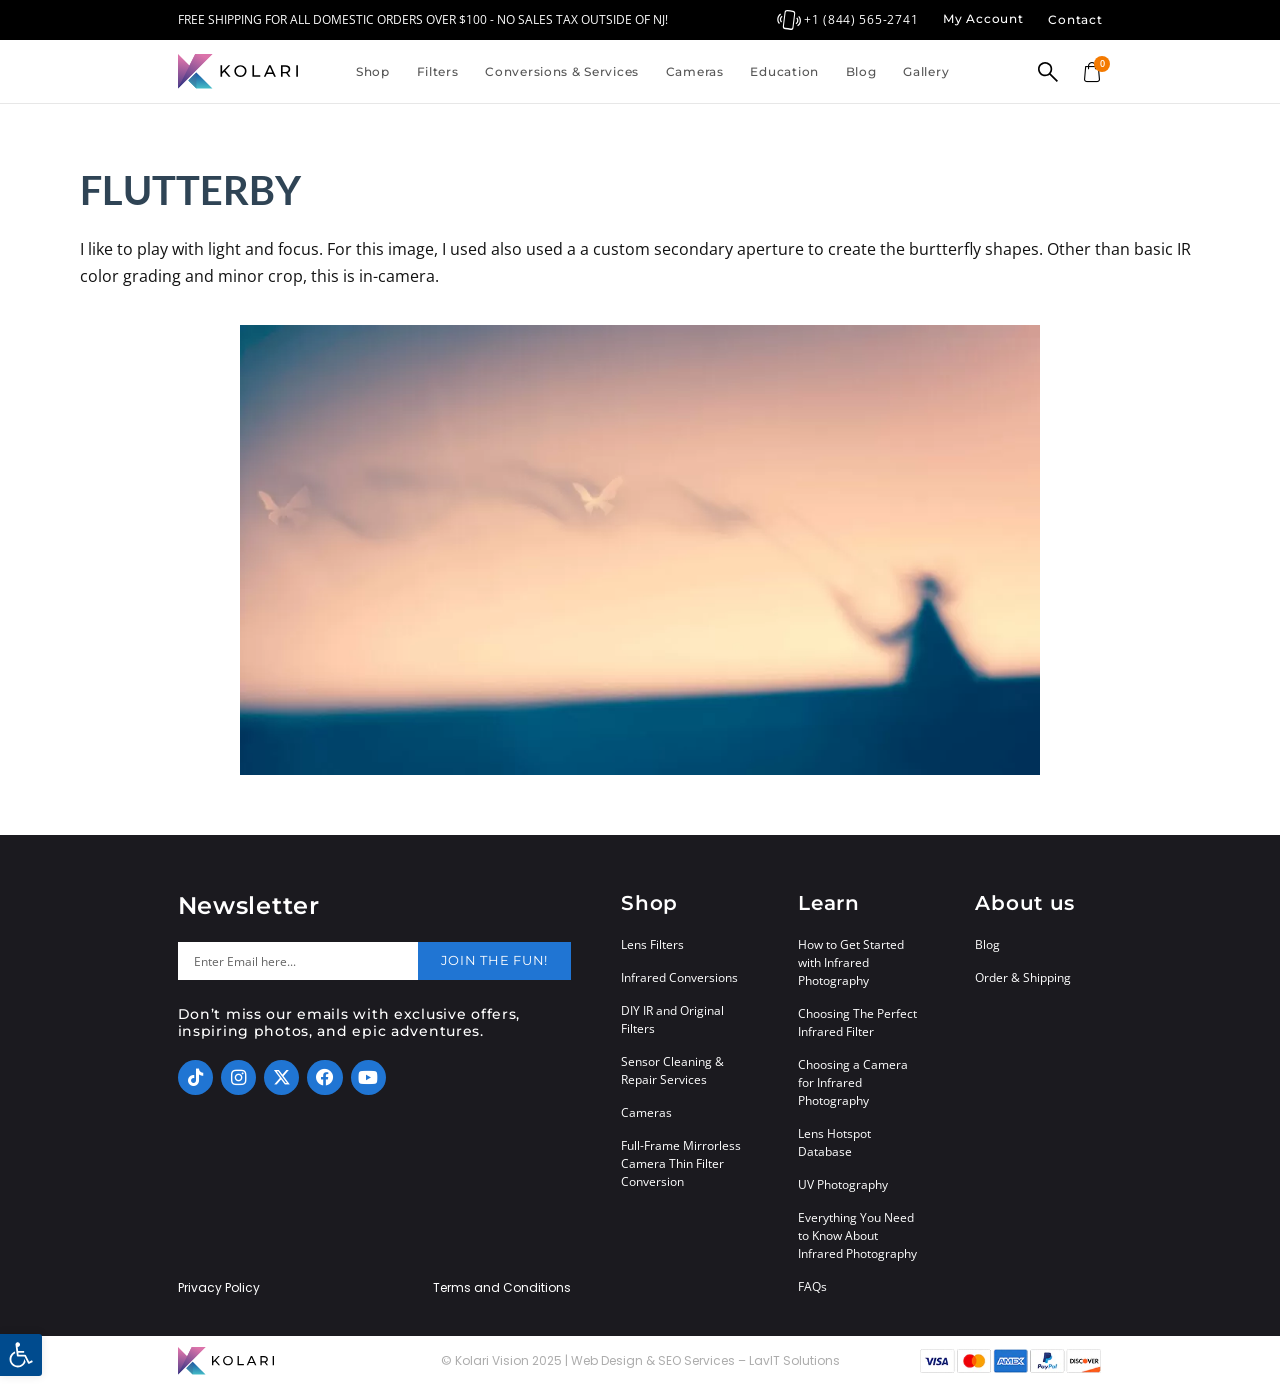 The image size is (1280, 1386). Describe the element at coordinates (853, 1082) in the screenshot. I see `Choosing a Camera for Infrared Photography` at that location.